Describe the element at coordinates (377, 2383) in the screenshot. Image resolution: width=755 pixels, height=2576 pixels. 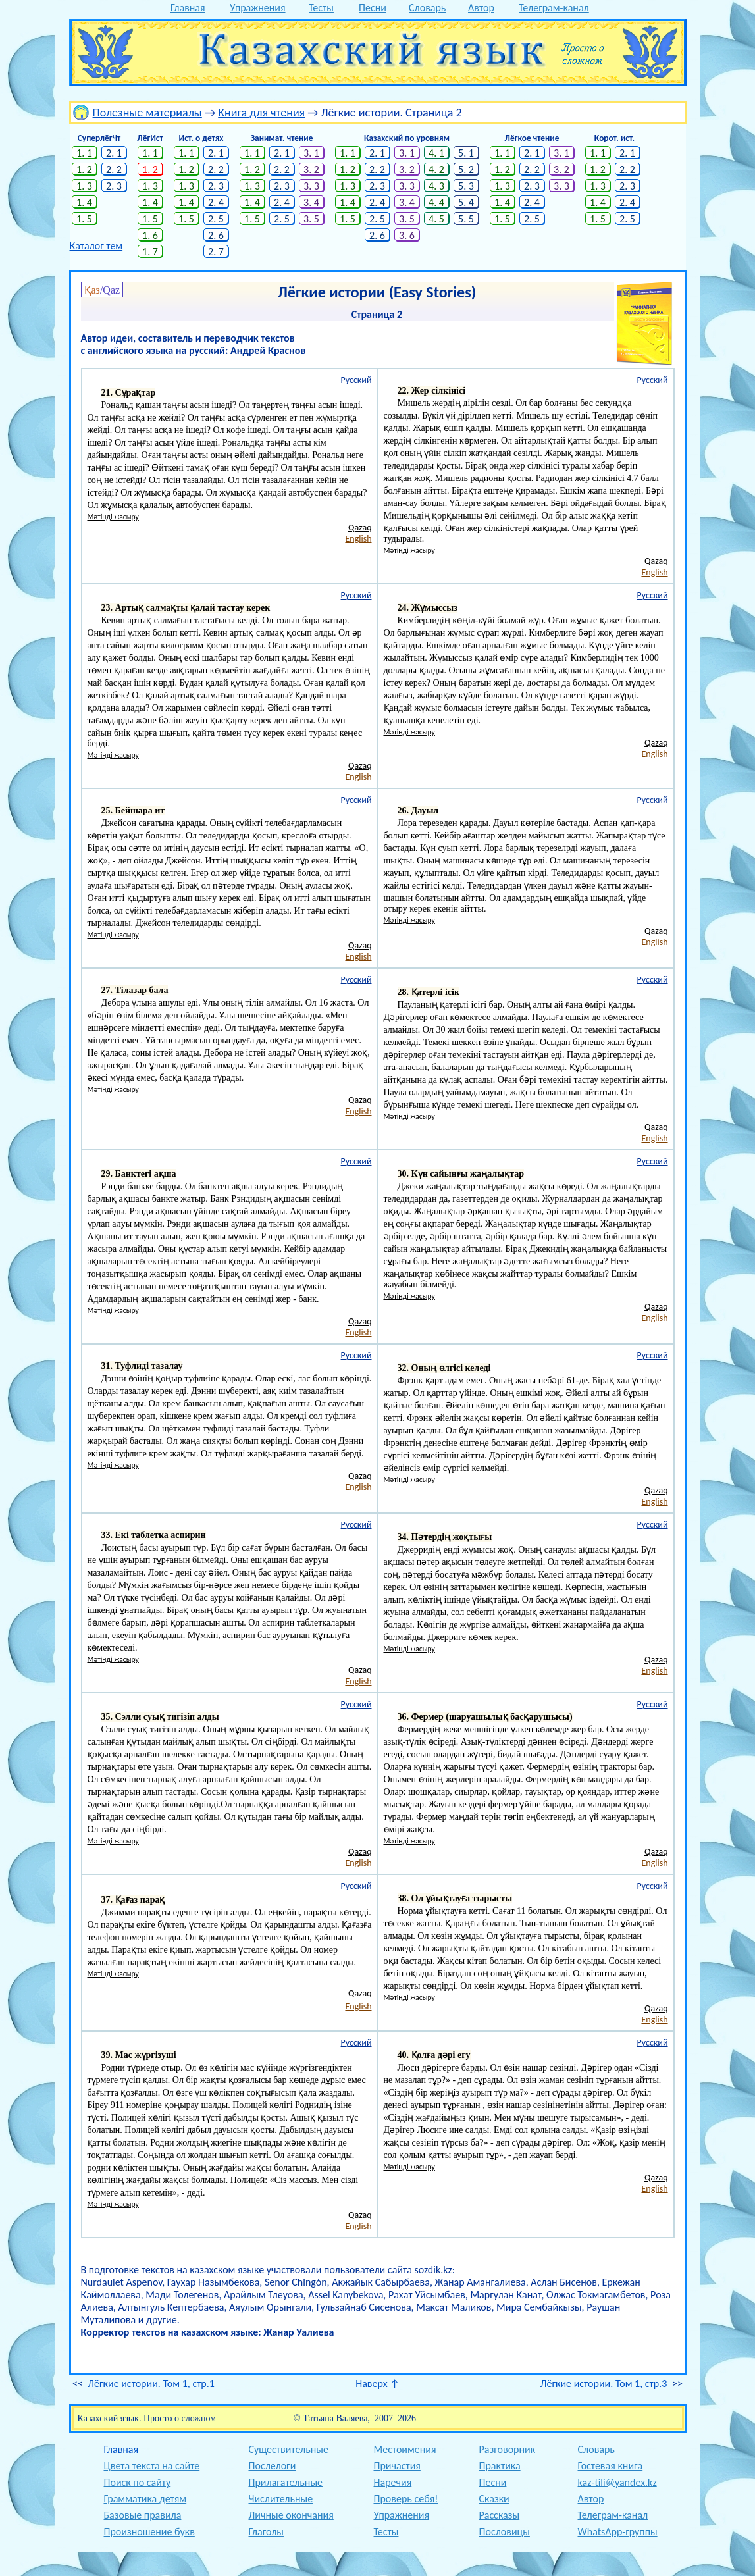
I see `Наверх ↑` at that location.